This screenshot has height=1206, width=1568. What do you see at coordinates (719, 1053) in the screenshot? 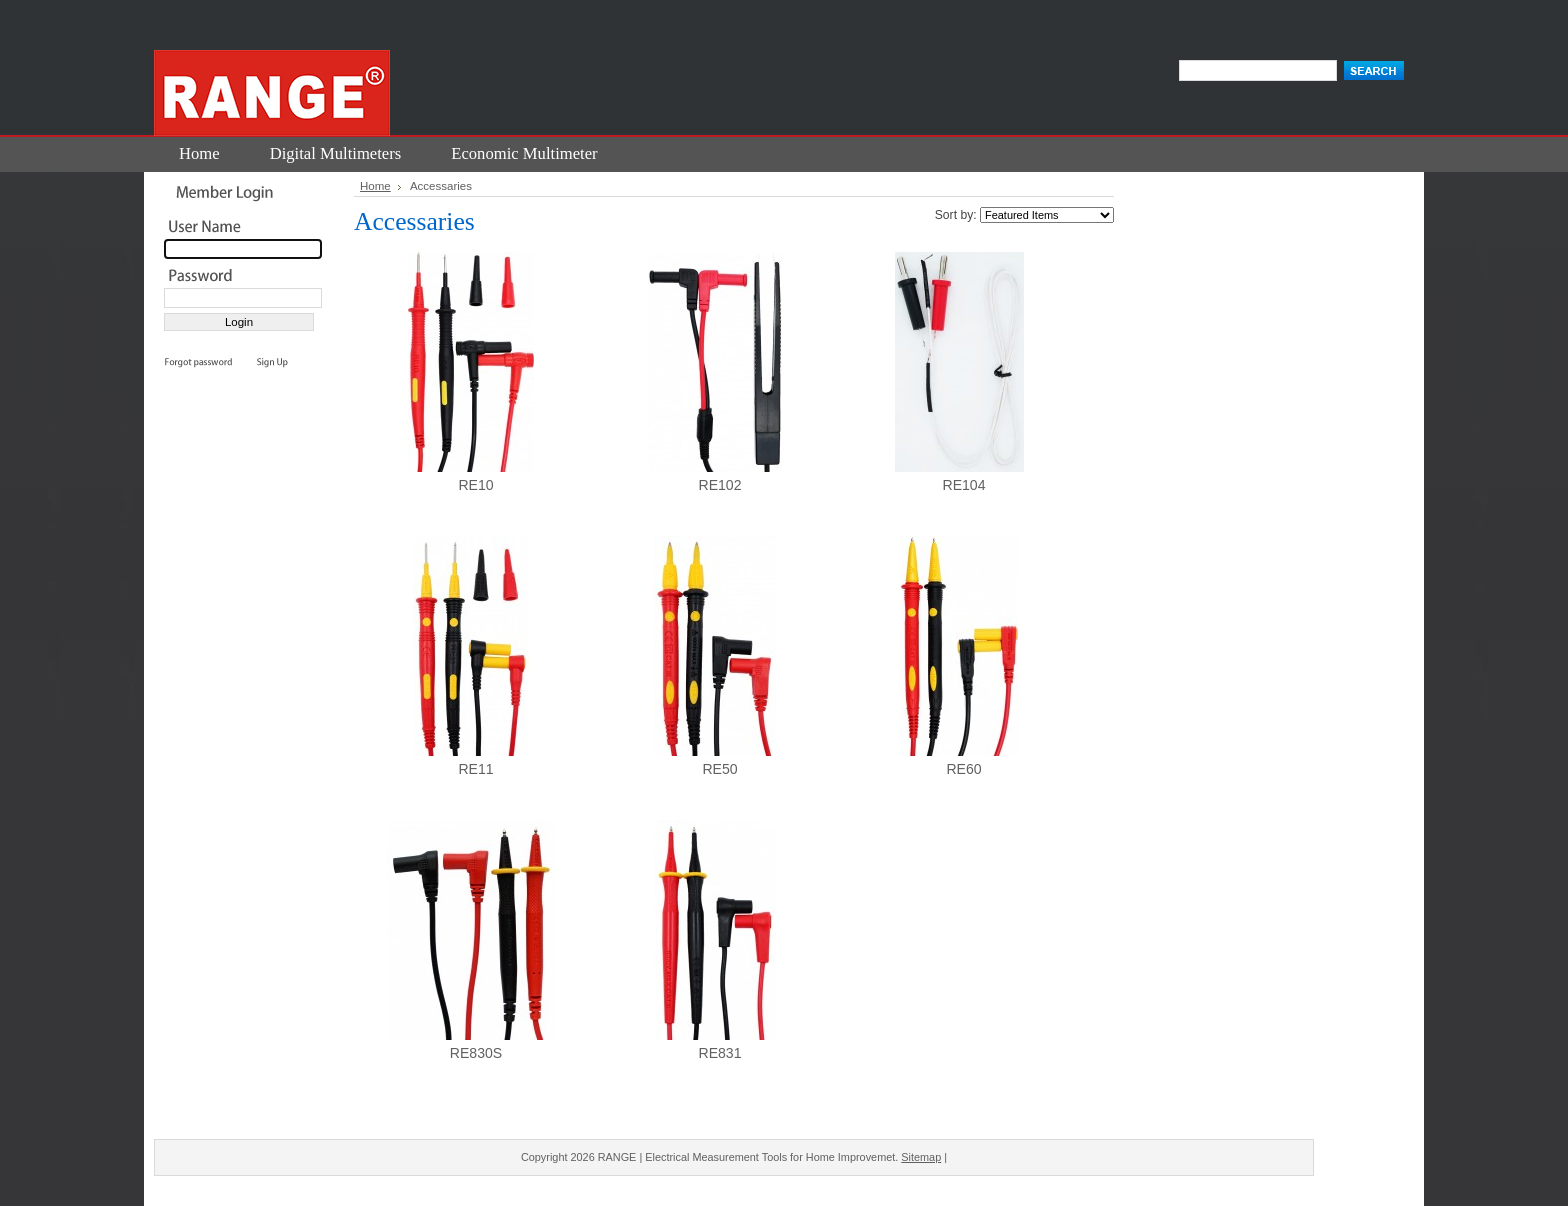
I see `RE831` at bounding box center [719, 1053].